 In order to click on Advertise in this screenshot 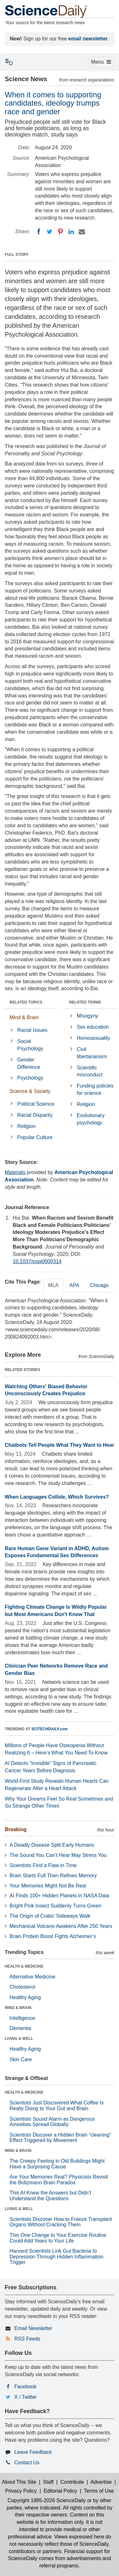, I will do `click(101, 2482)`.